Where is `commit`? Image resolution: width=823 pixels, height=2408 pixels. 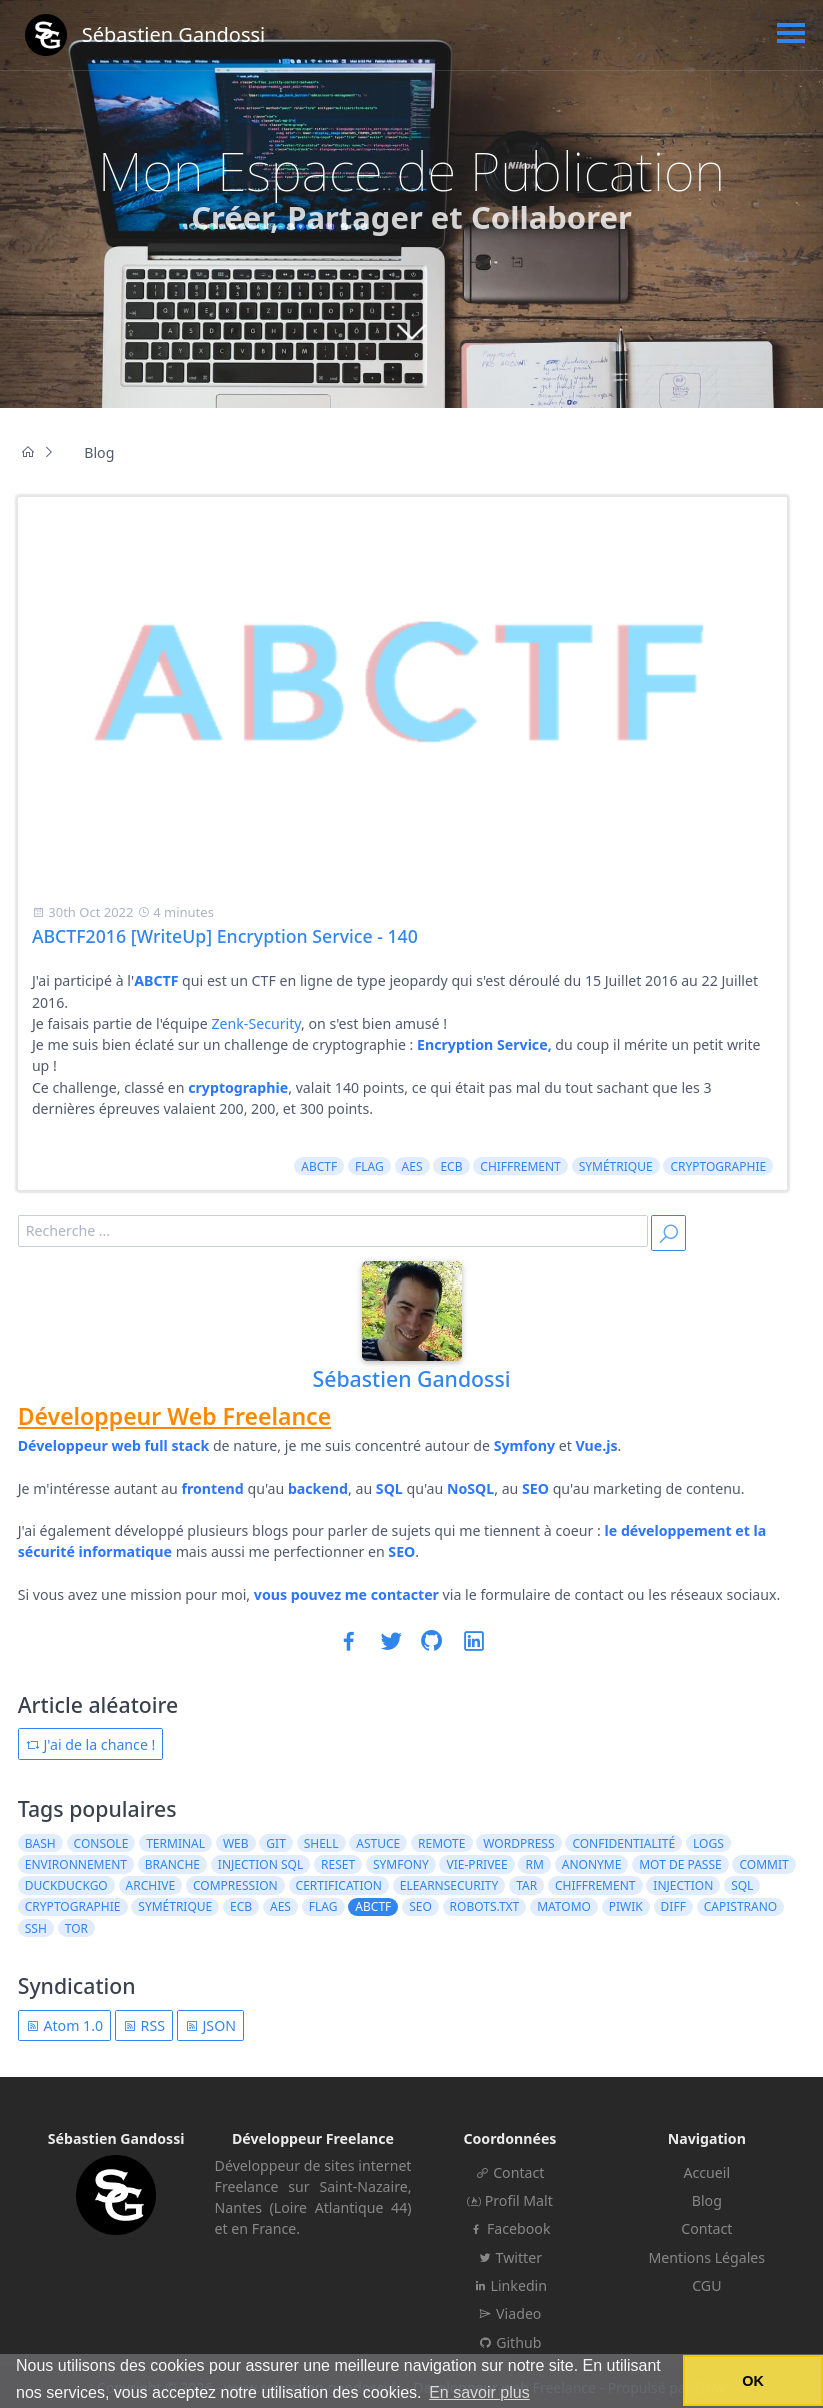 commit is located at coordinates (764, 1864).